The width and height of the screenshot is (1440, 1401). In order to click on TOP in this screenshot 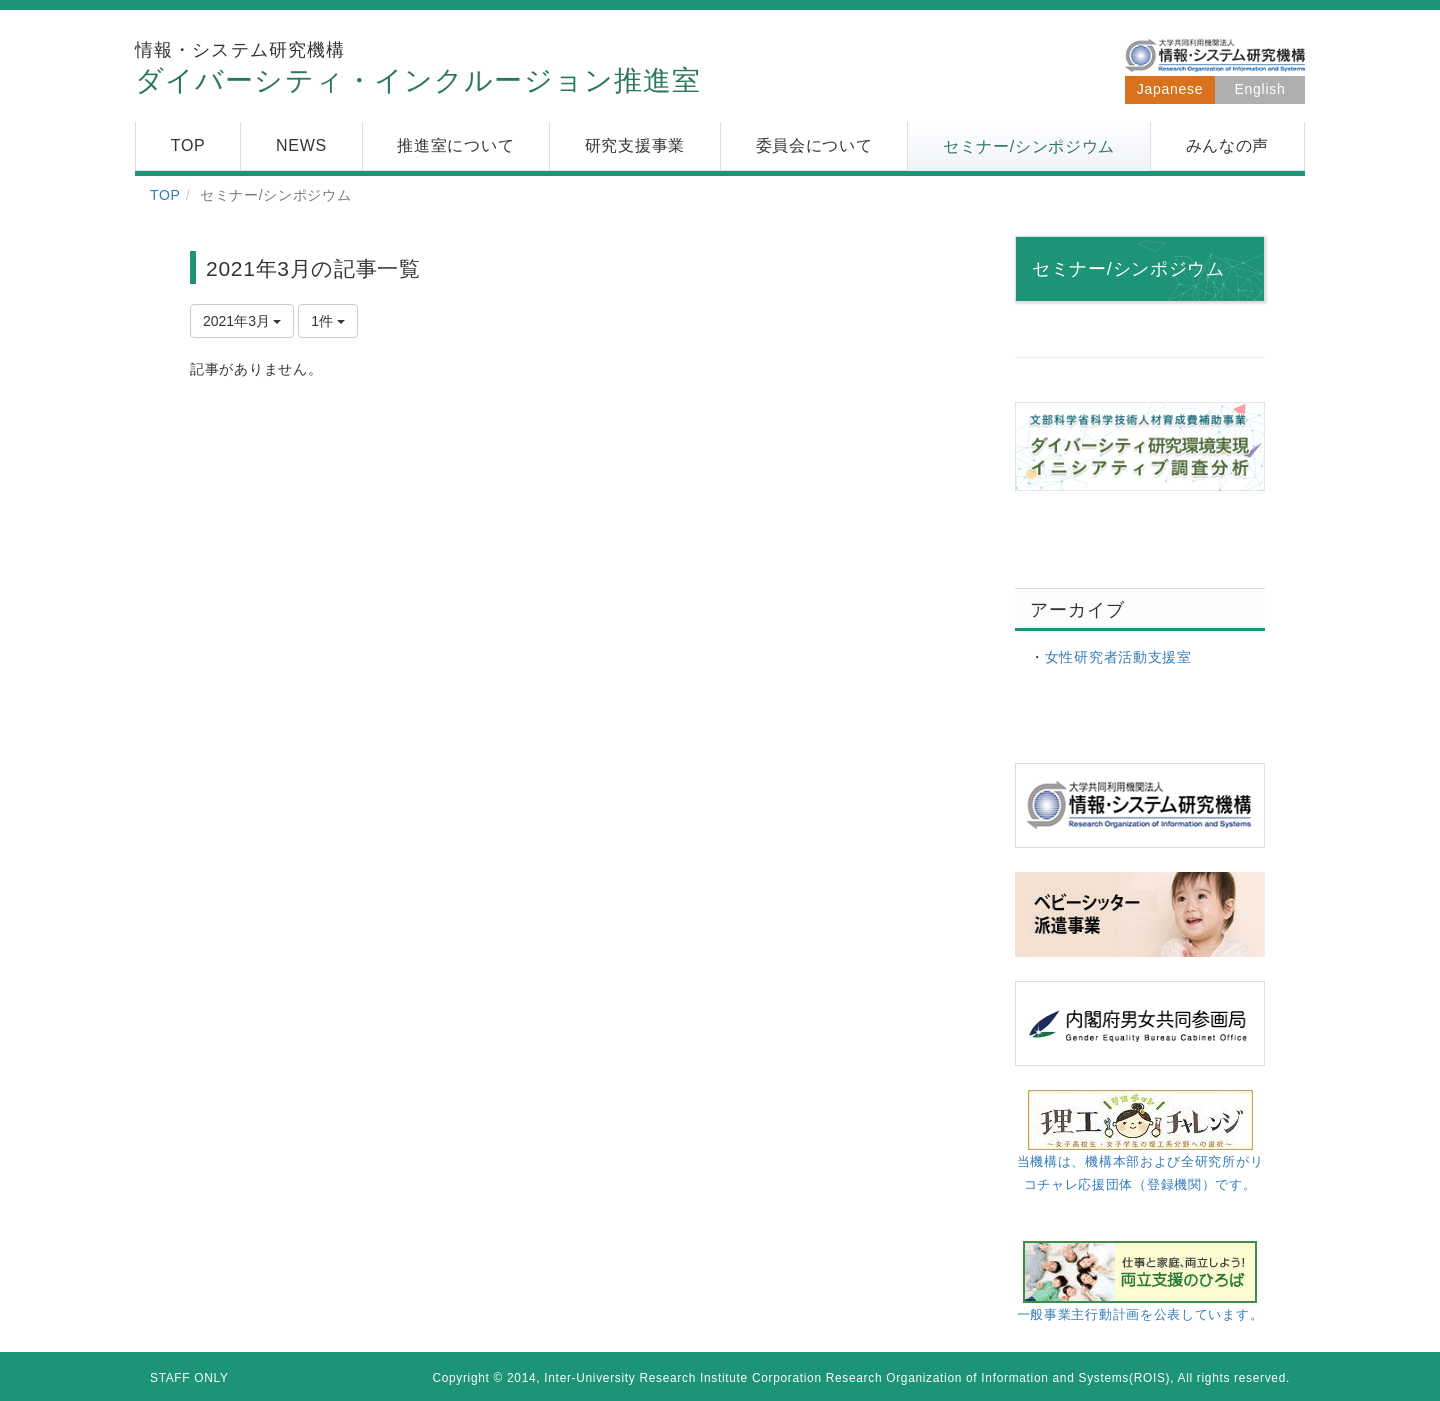, I will do `click(165, 195)`.